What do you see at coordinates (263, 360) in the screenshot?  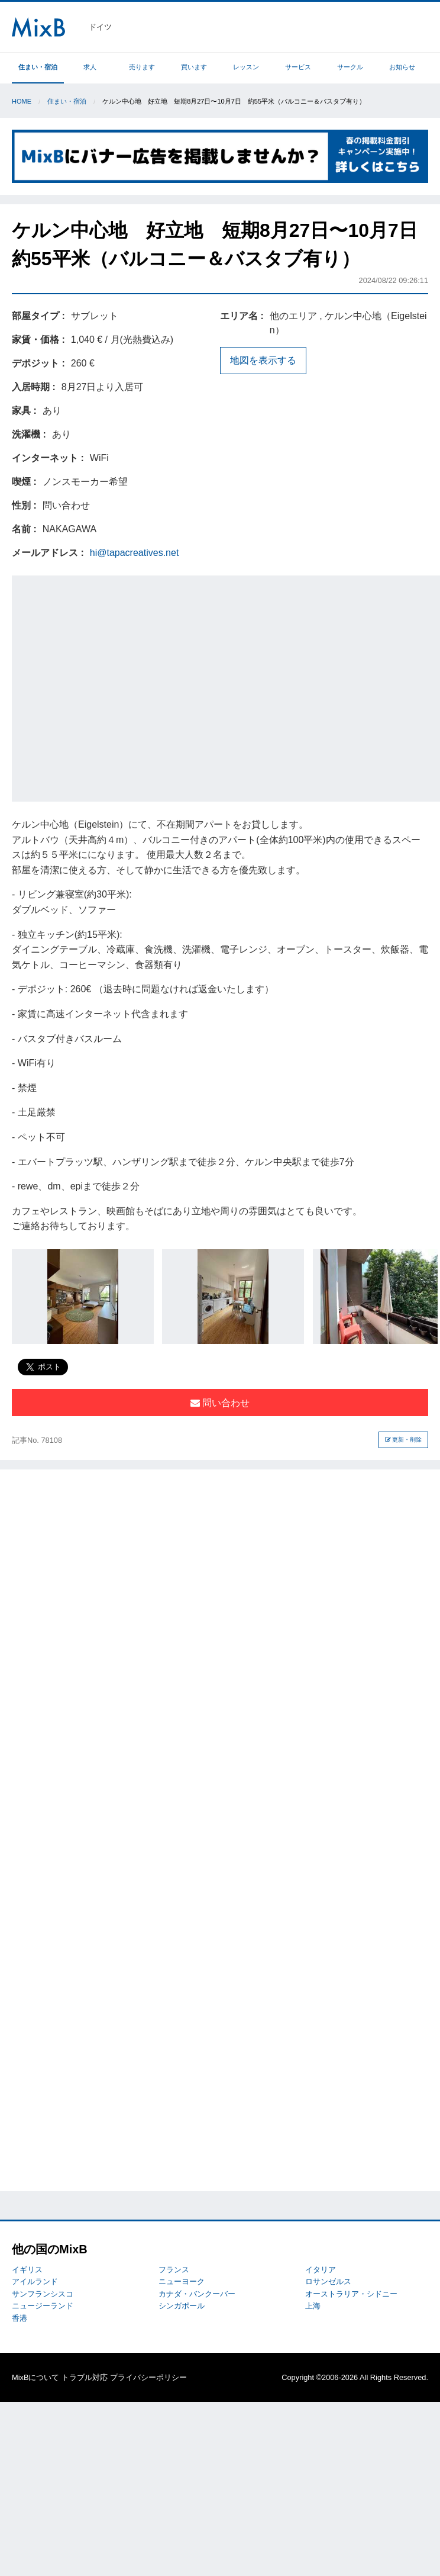 I see `地図を表示する` at bounding box center [263, 360].